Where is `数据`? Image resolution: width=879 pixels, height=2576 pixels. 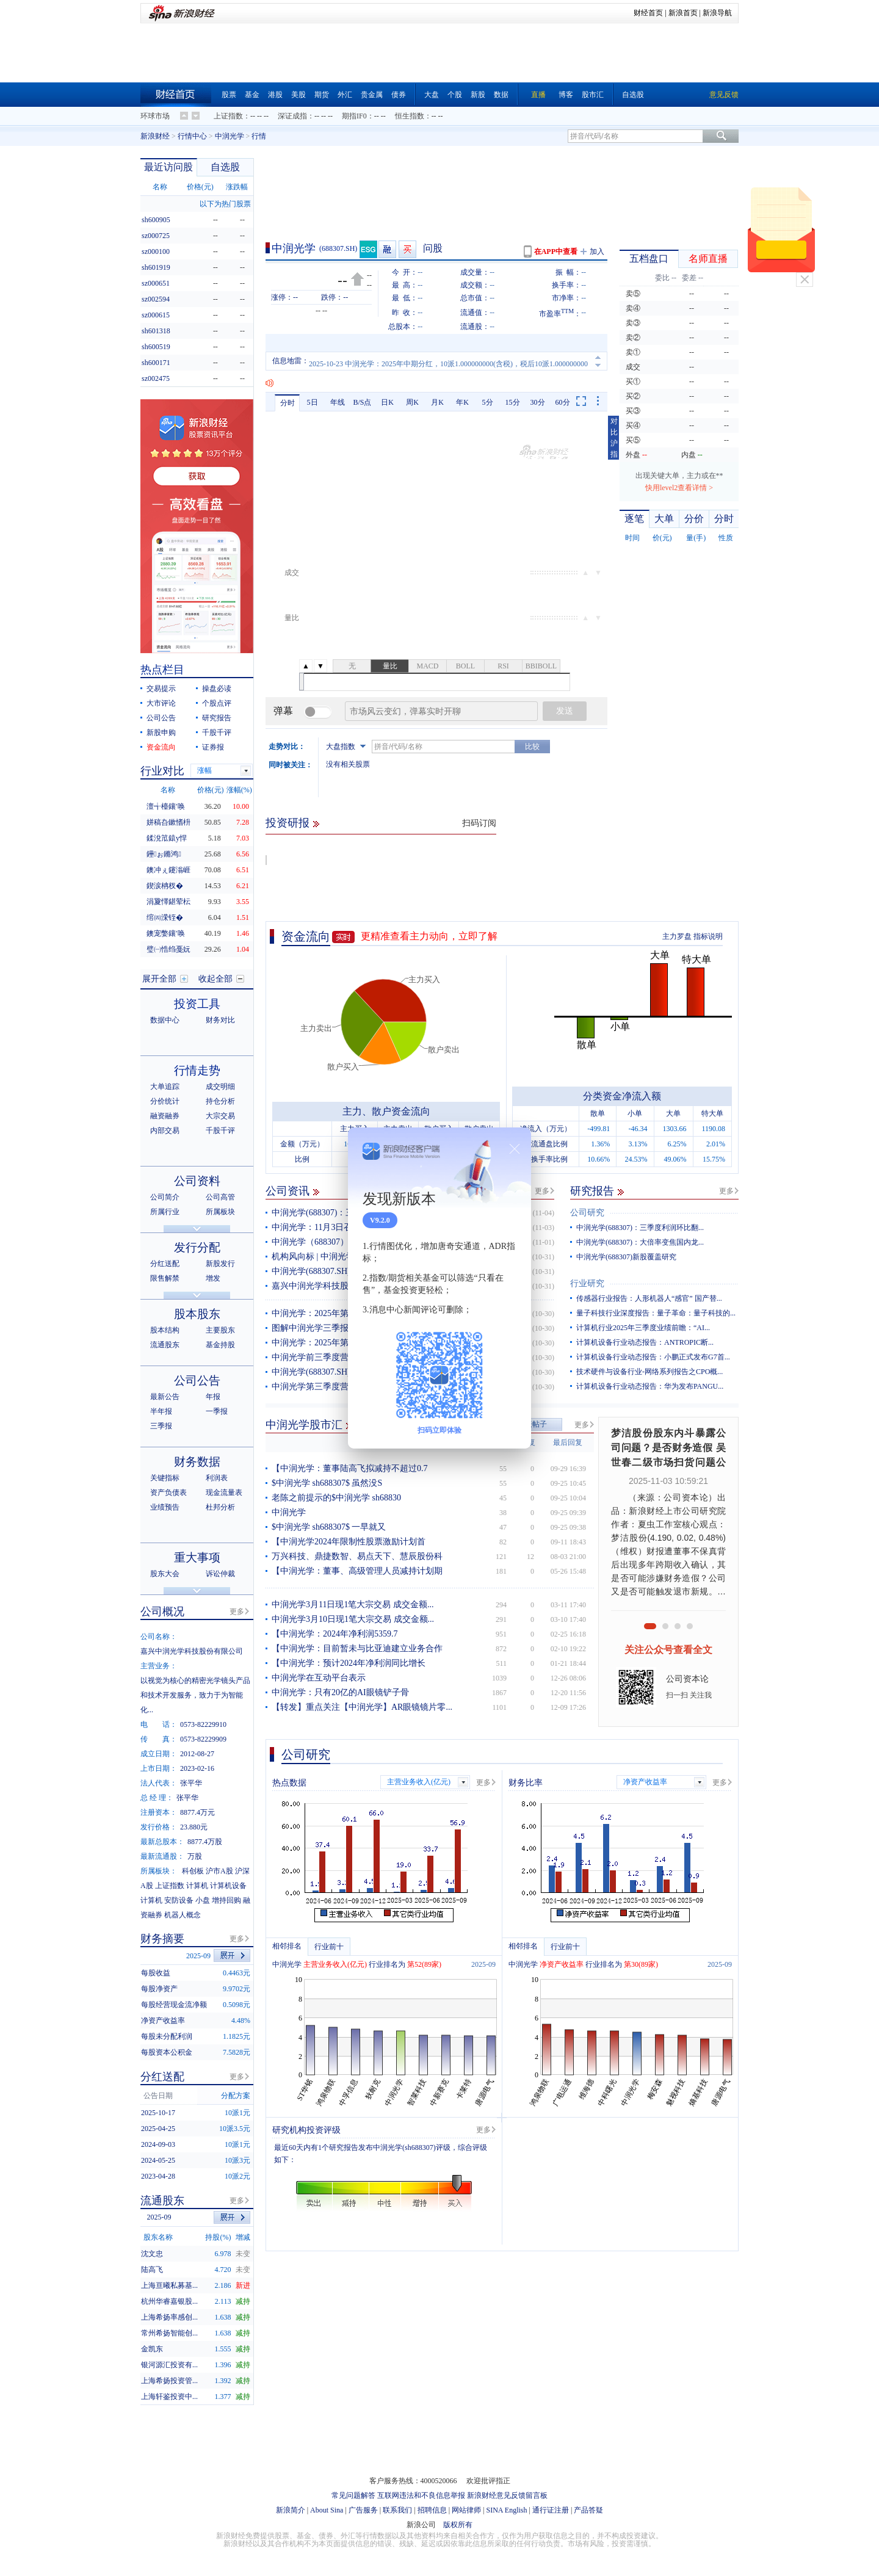 数据 is located at coordinates (501, 94).